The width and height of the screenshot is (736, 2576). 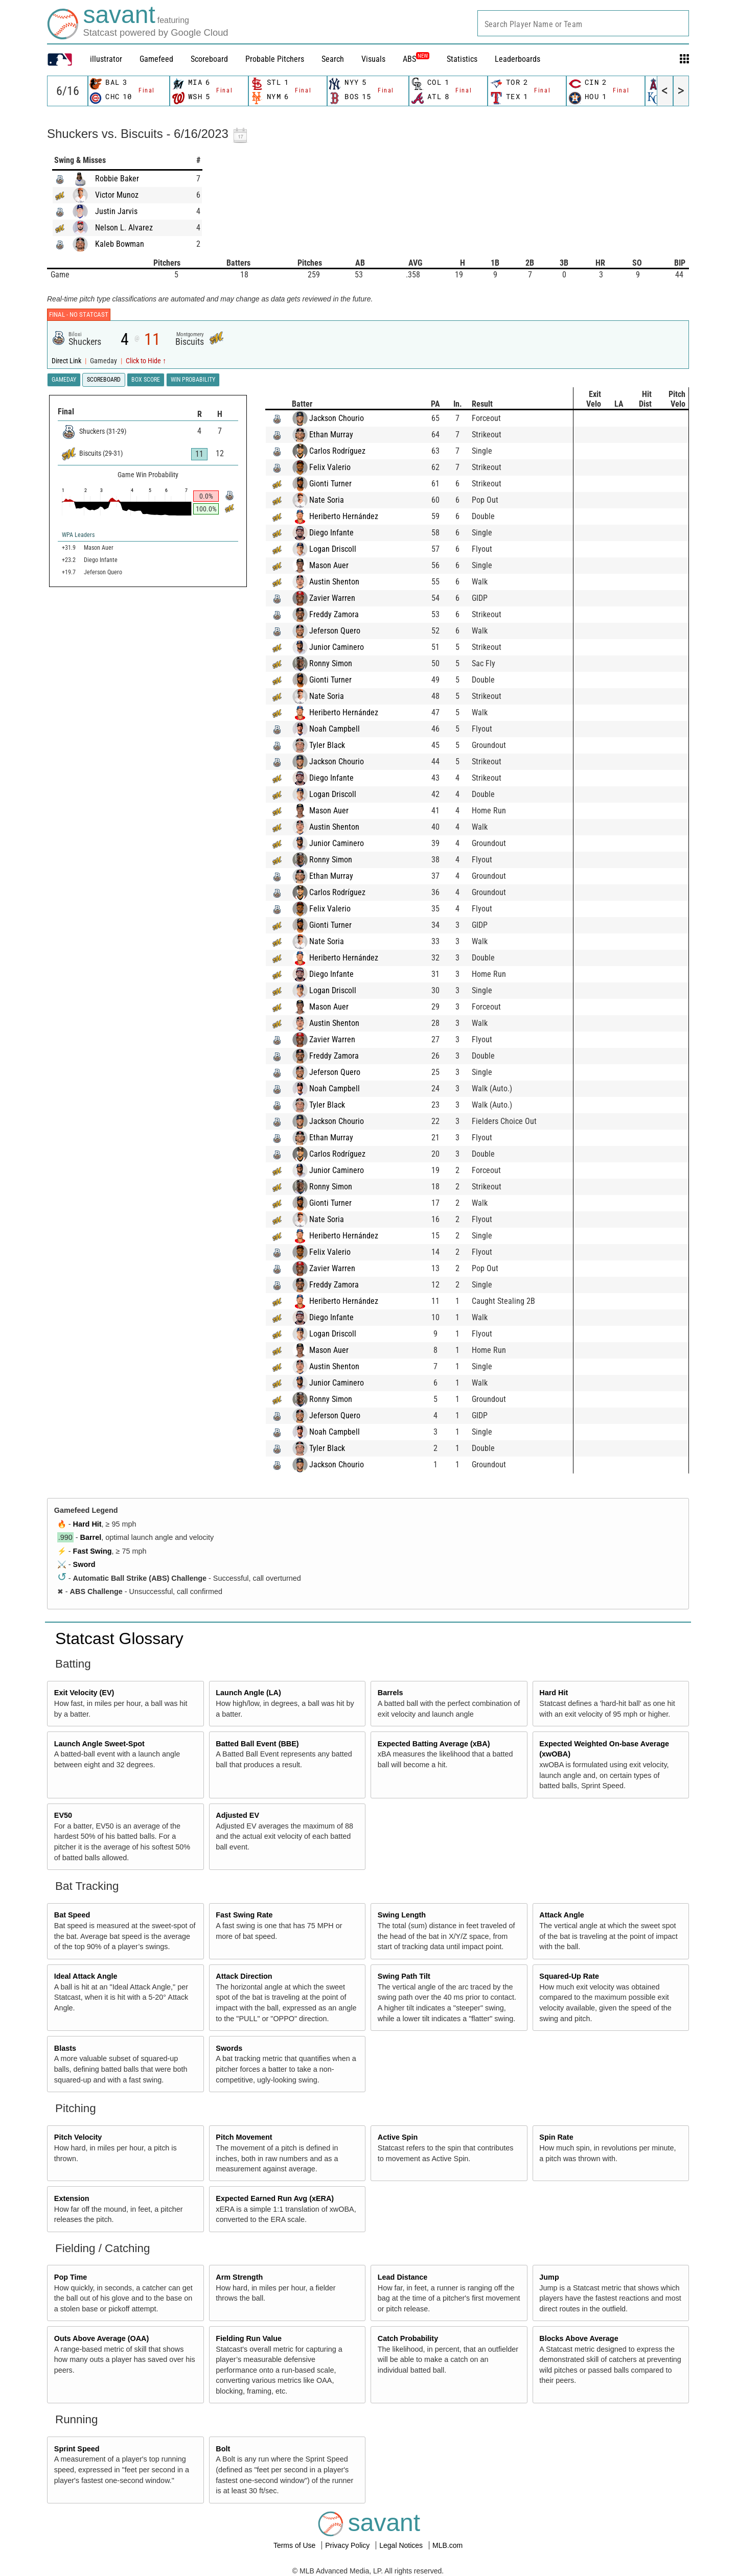 What do you see at coordinates (342, 549) in the screenshot?
I see `Logan Driscoll` at bounding box center [342, 549].